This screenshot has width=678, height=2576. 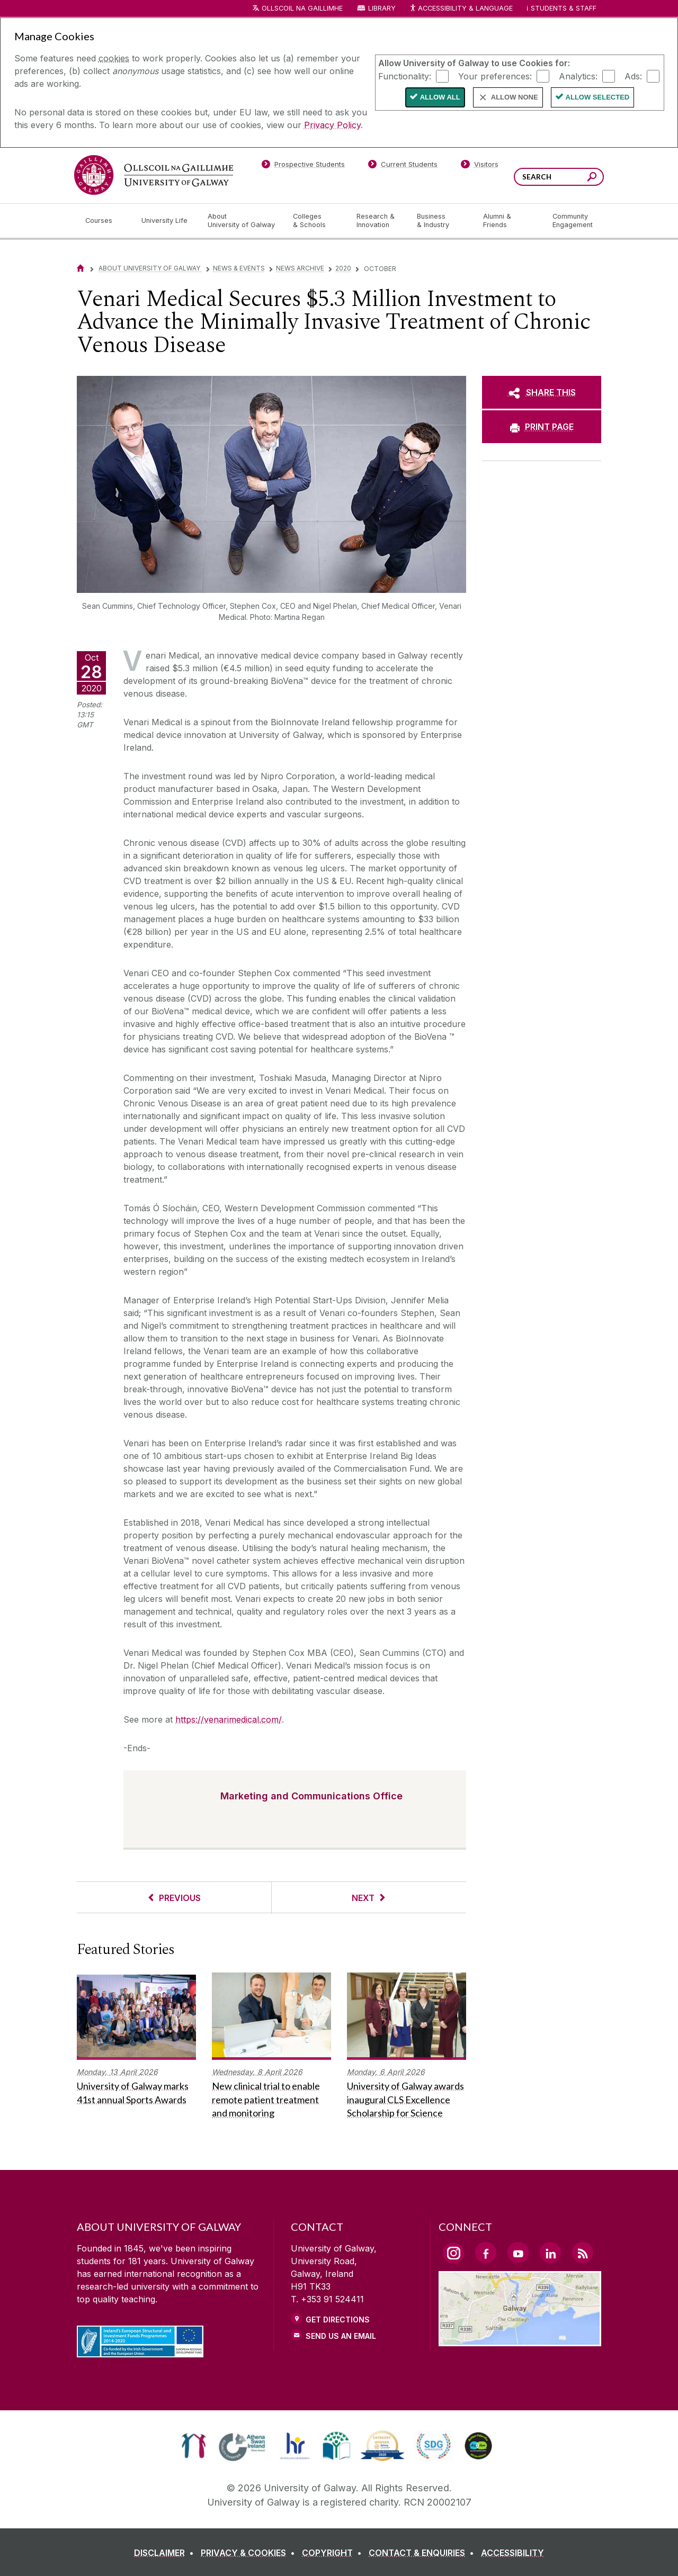 I want to click on [Courses], so click(x=105, y=221).